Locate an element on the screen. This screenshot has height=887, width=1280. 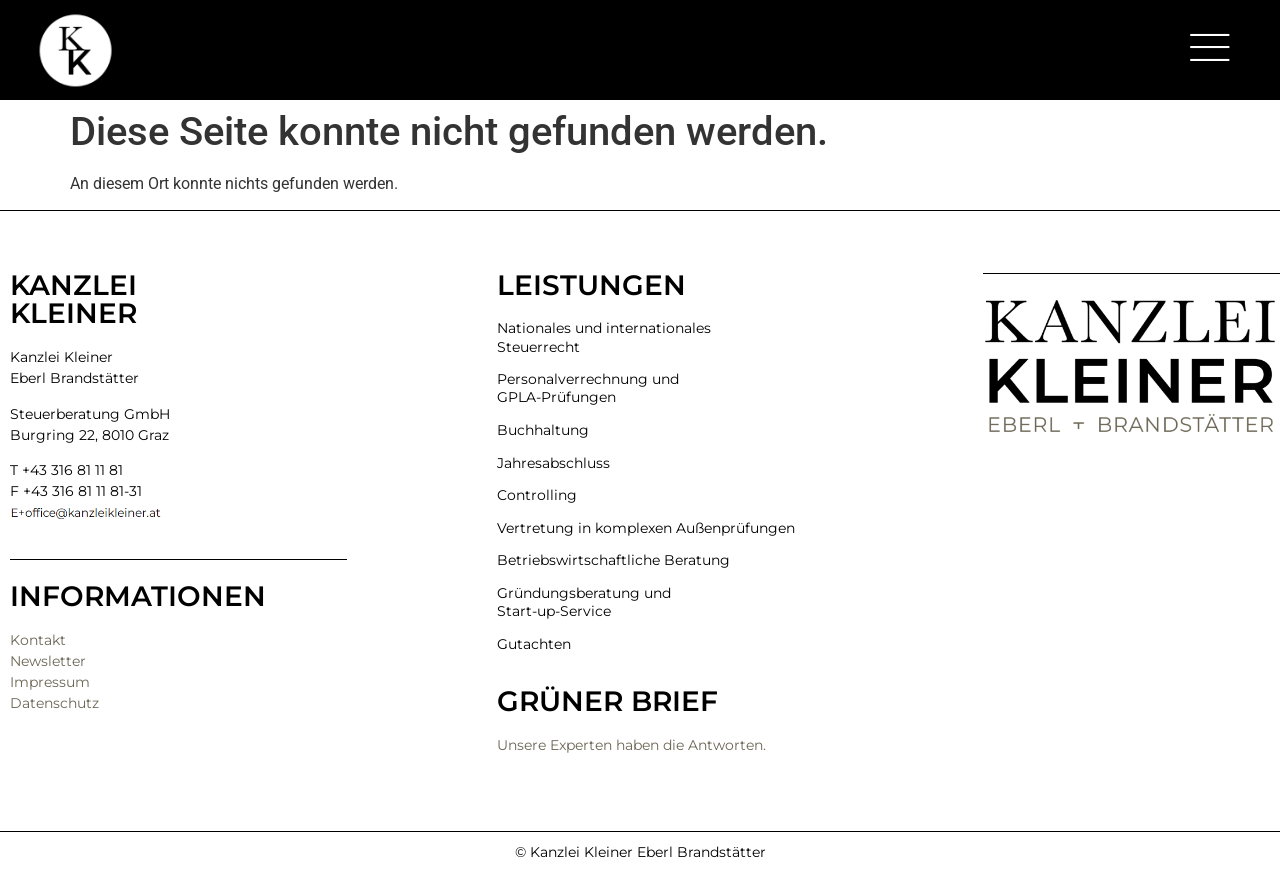
Unsere Experten haben die Antworten. is located at coordinates (631, 745).